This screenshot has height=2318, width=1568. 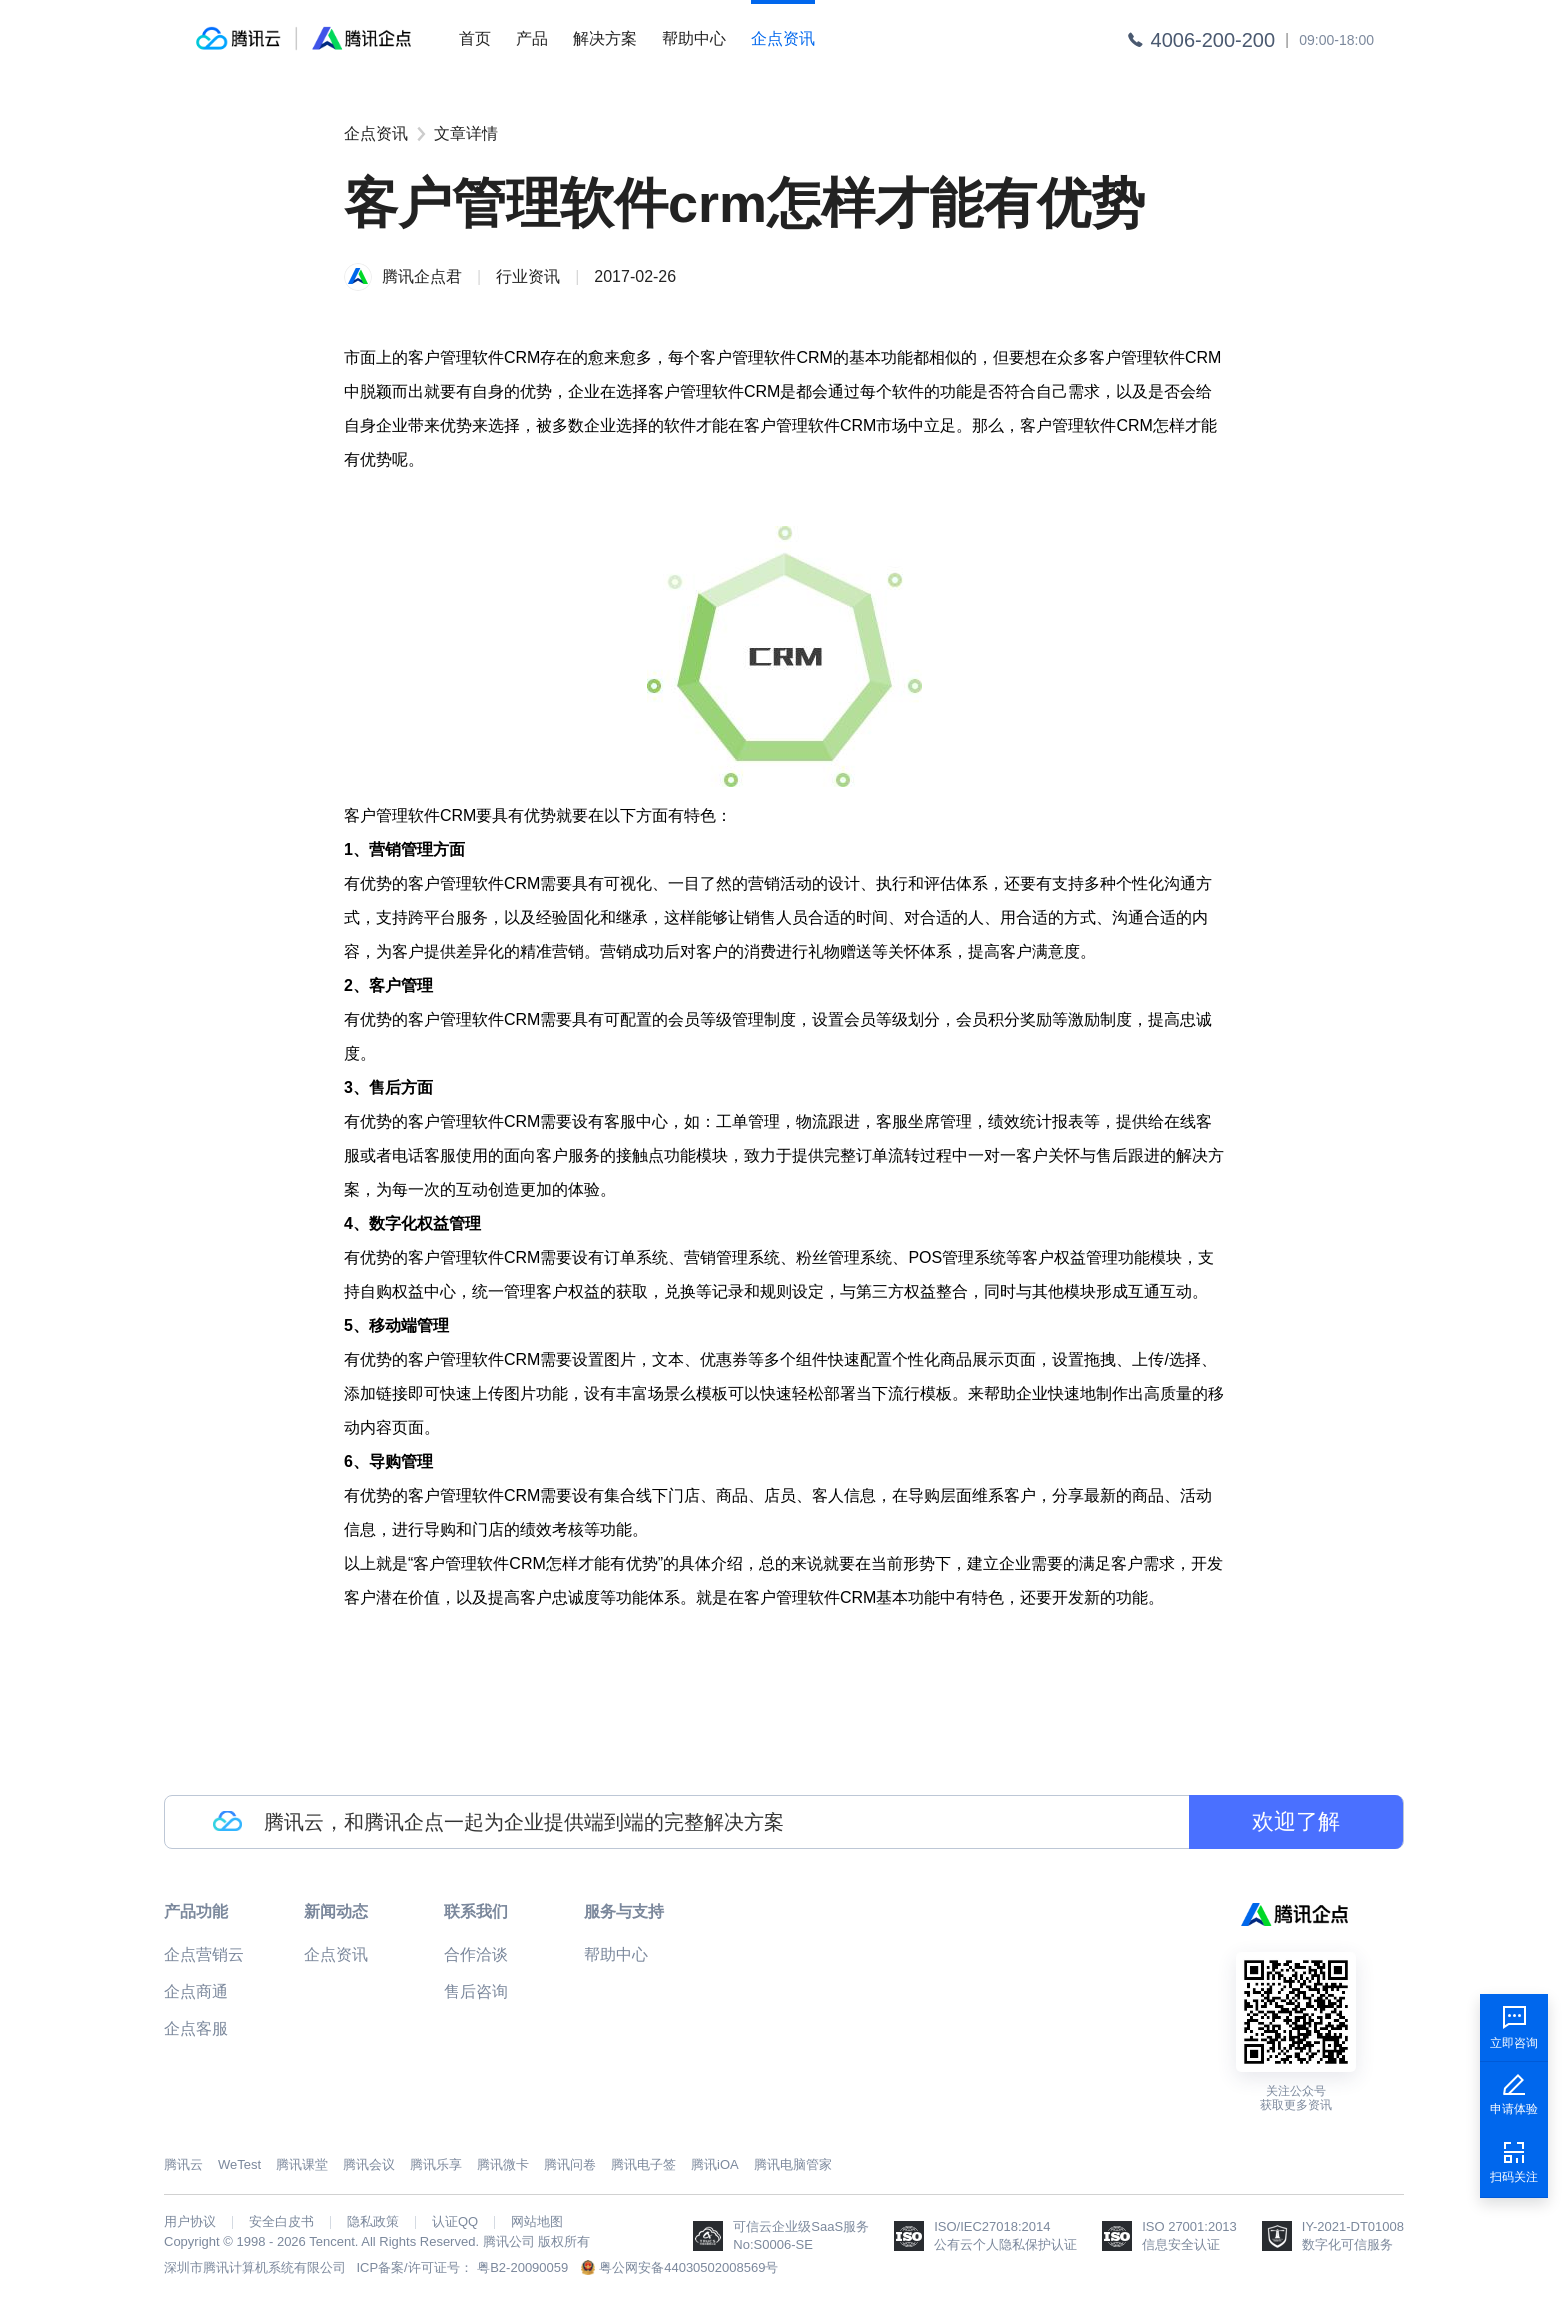 What do you see at coordinates (522, 2267) in the screenshot?
I see `粤B2-20090059` at bounding box center [522, 2267].